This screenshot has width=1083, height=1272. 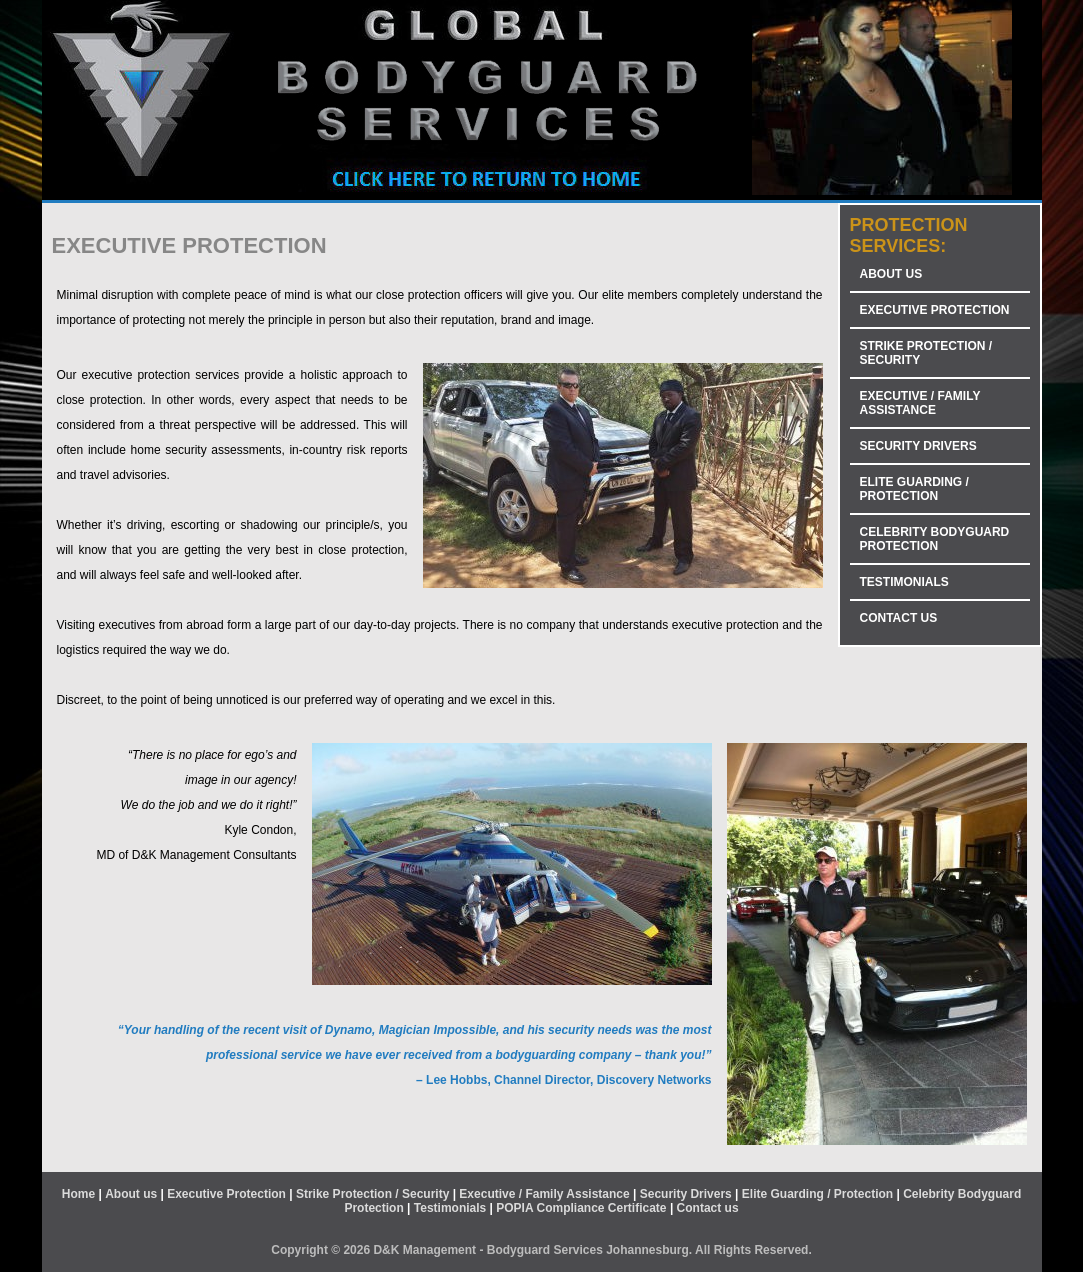 I want to click on Home, so click(x=78, y=1194).